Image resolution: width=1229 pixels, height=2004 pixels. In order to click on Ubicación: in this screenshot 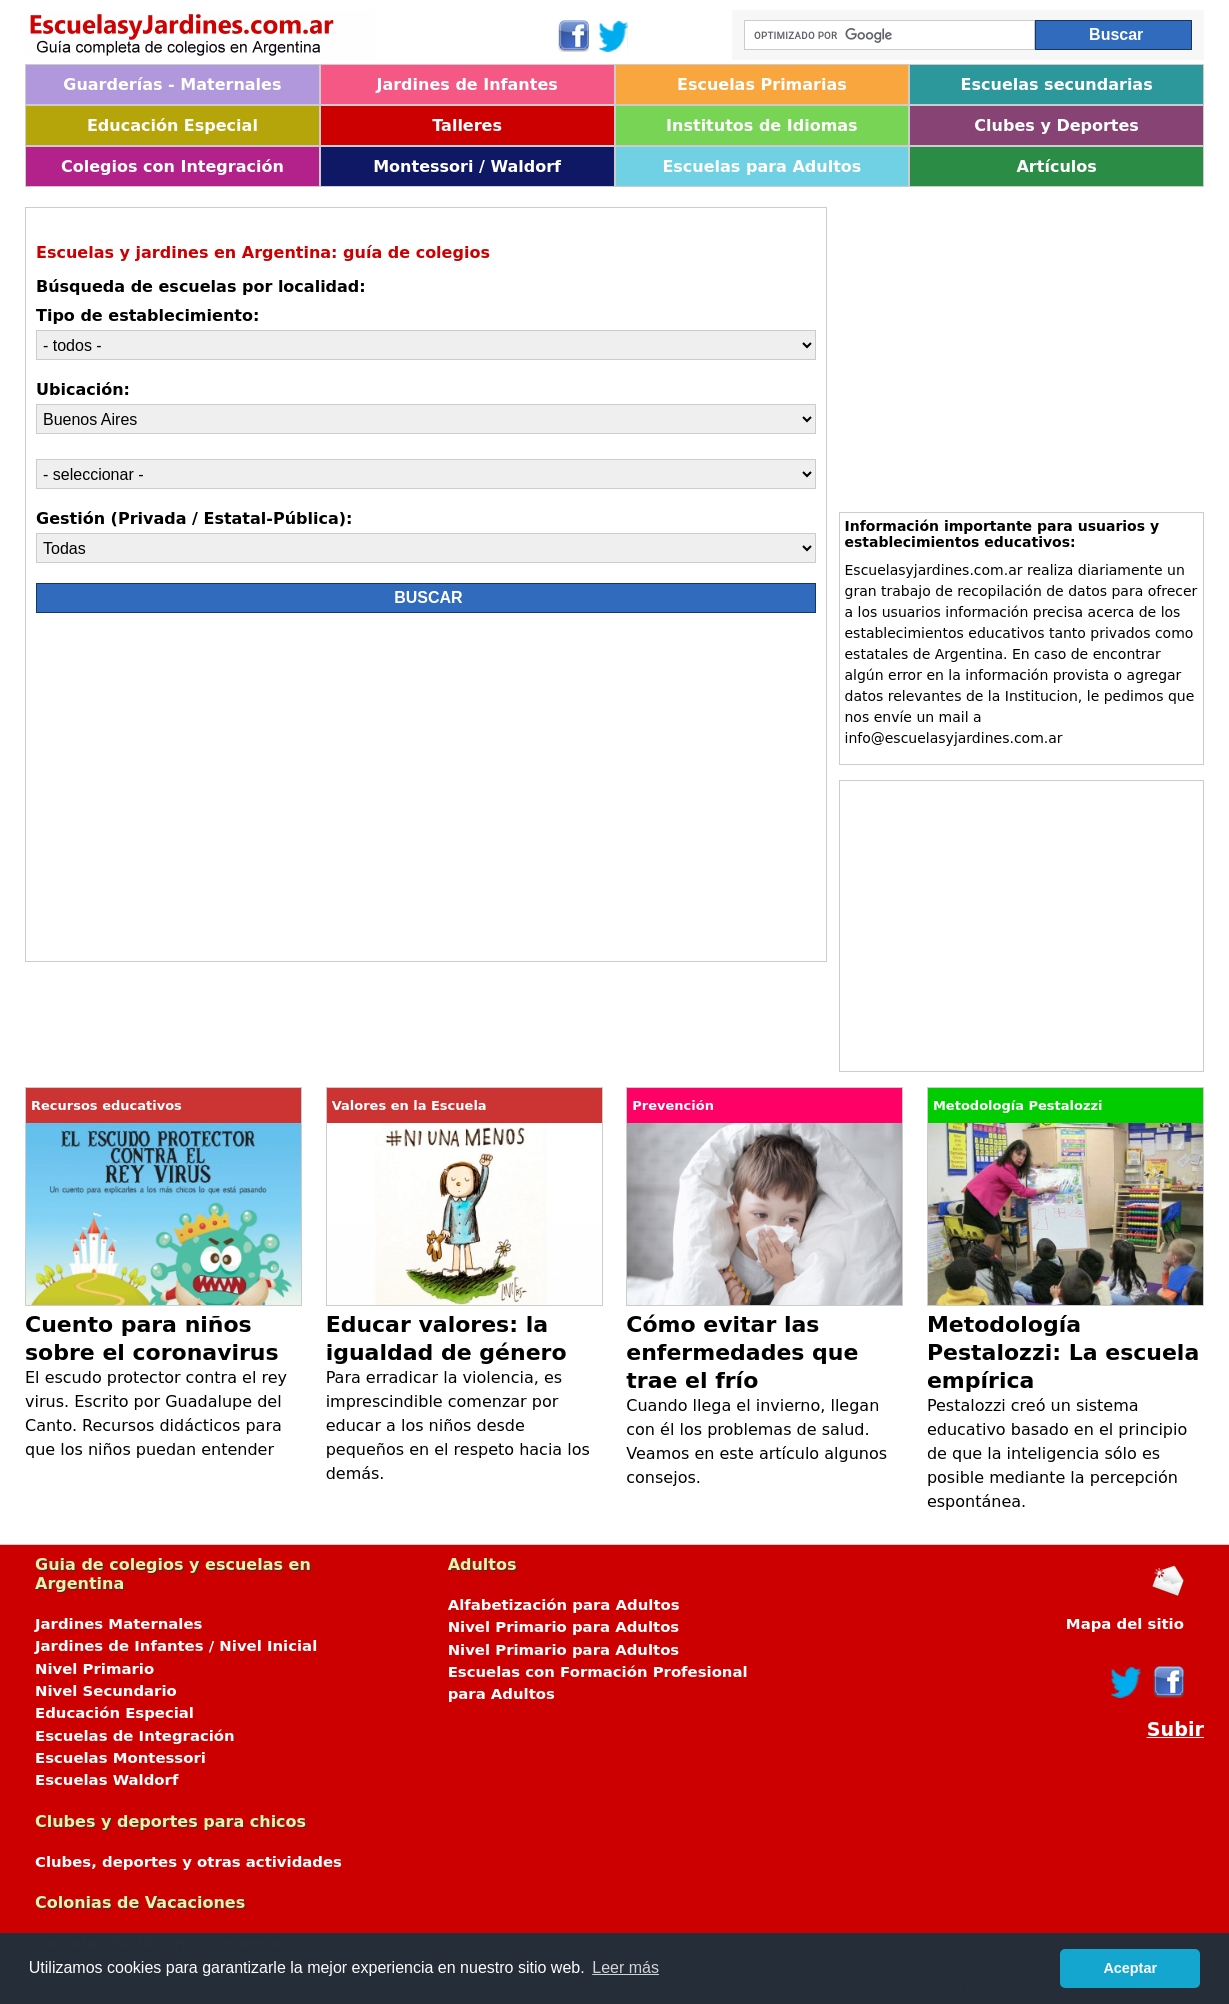, I will do `click(83, 389)`.